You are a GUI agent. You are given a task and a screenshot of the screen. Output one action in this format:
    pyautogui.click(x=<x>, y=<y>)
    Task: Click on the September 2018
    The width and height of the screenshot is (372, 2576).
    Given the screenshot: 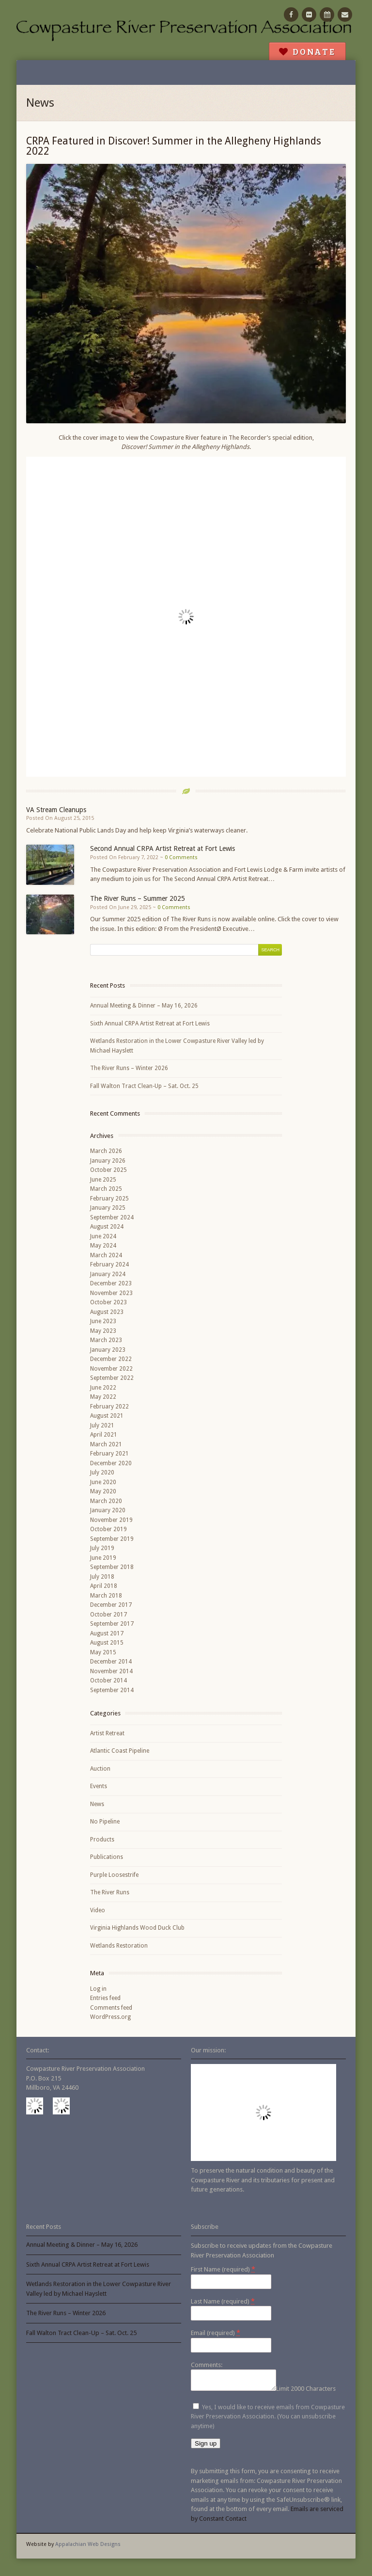 What is the action you would take?
    pyautogui.click(x=112, y=1567)
    